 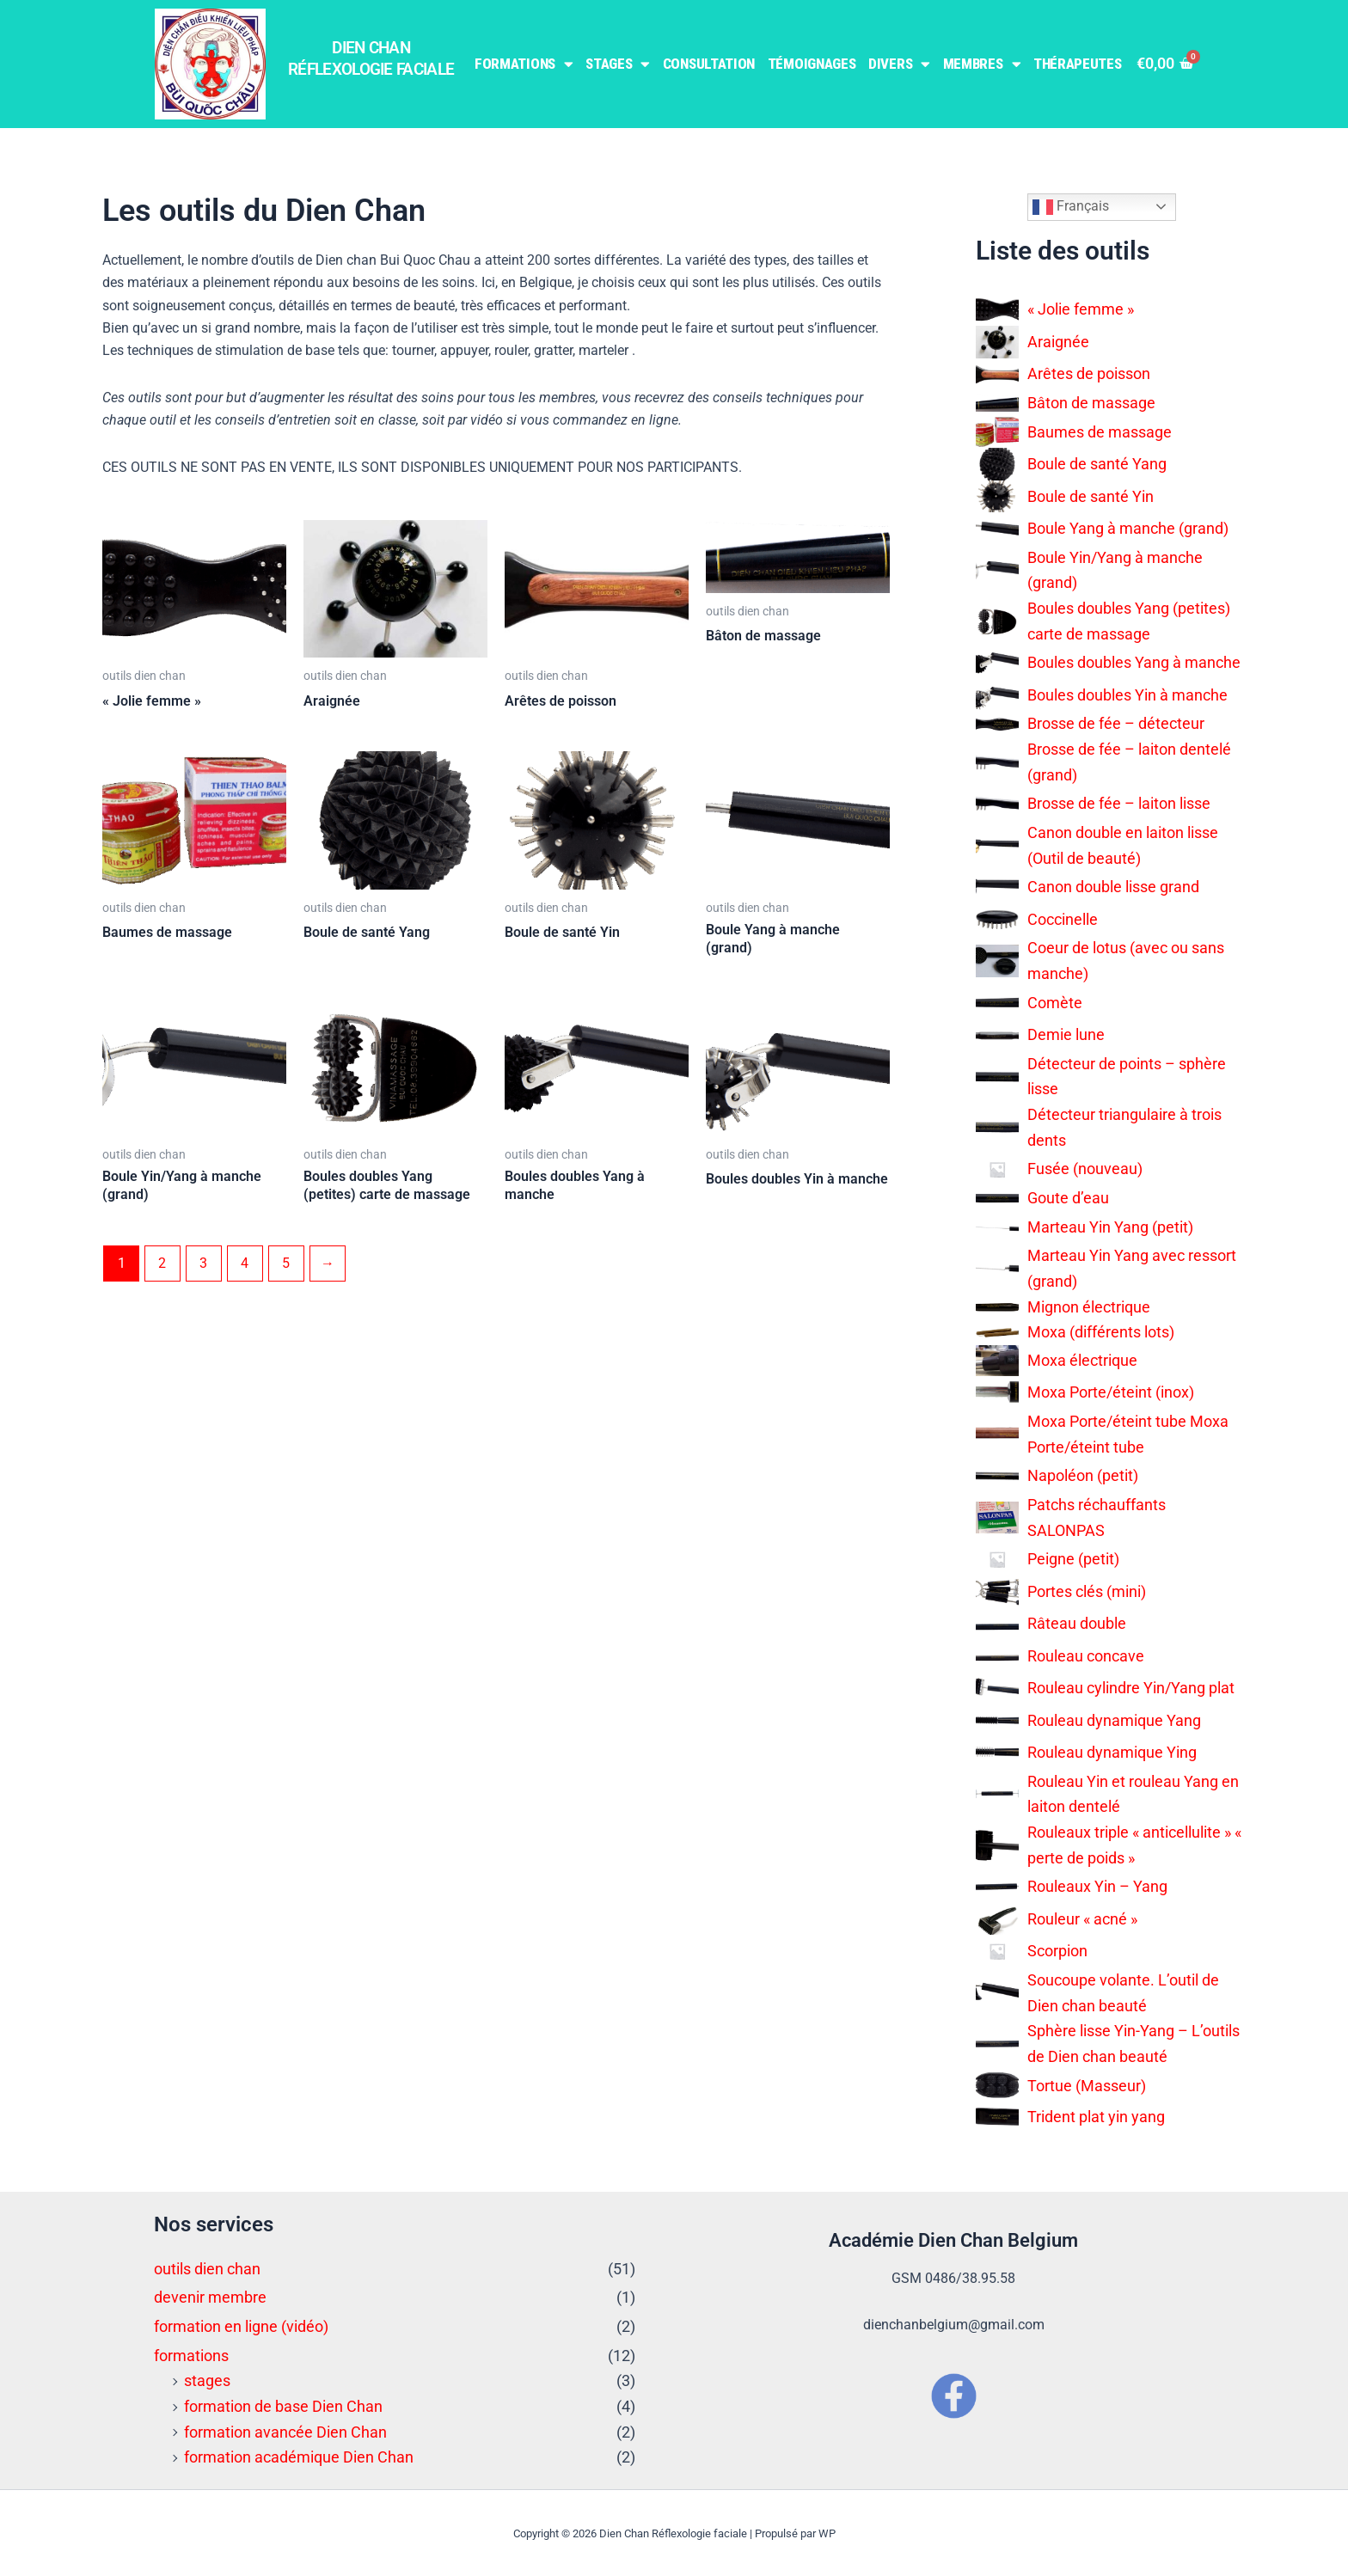 I want to click on Goute d’eau, so click(x=1068, y=1198).